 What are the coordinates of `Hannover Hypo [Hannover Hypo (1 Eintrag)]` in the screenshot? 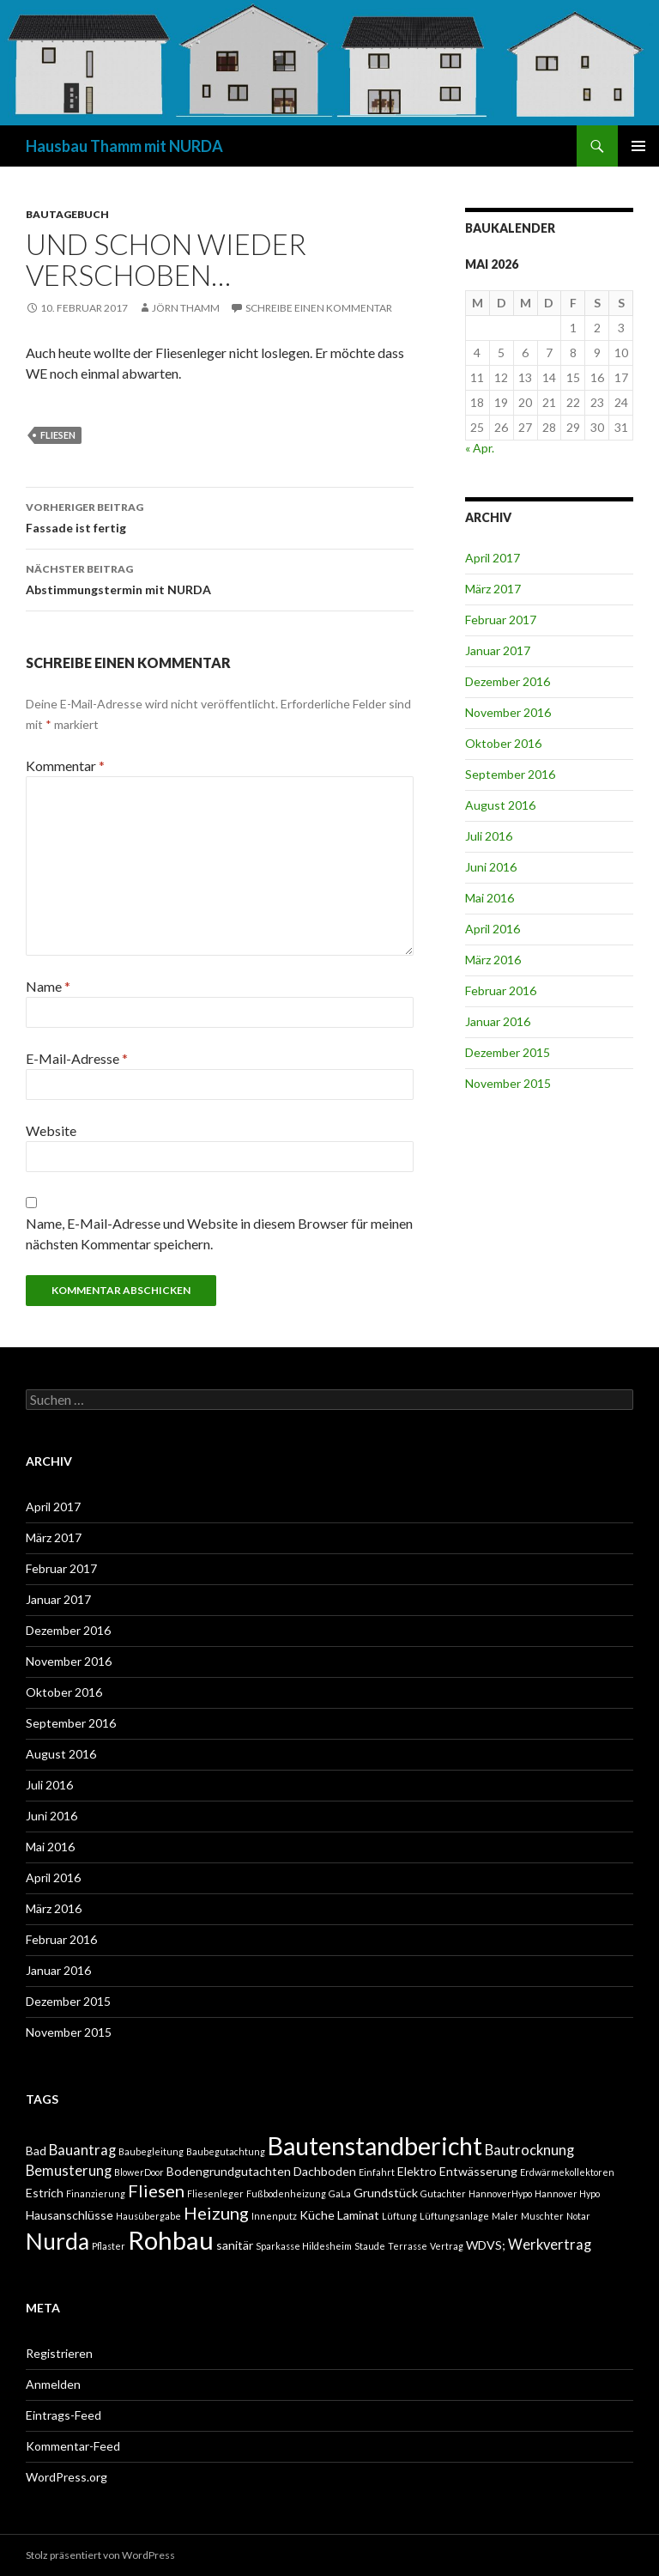 It's located at (567, 2193).